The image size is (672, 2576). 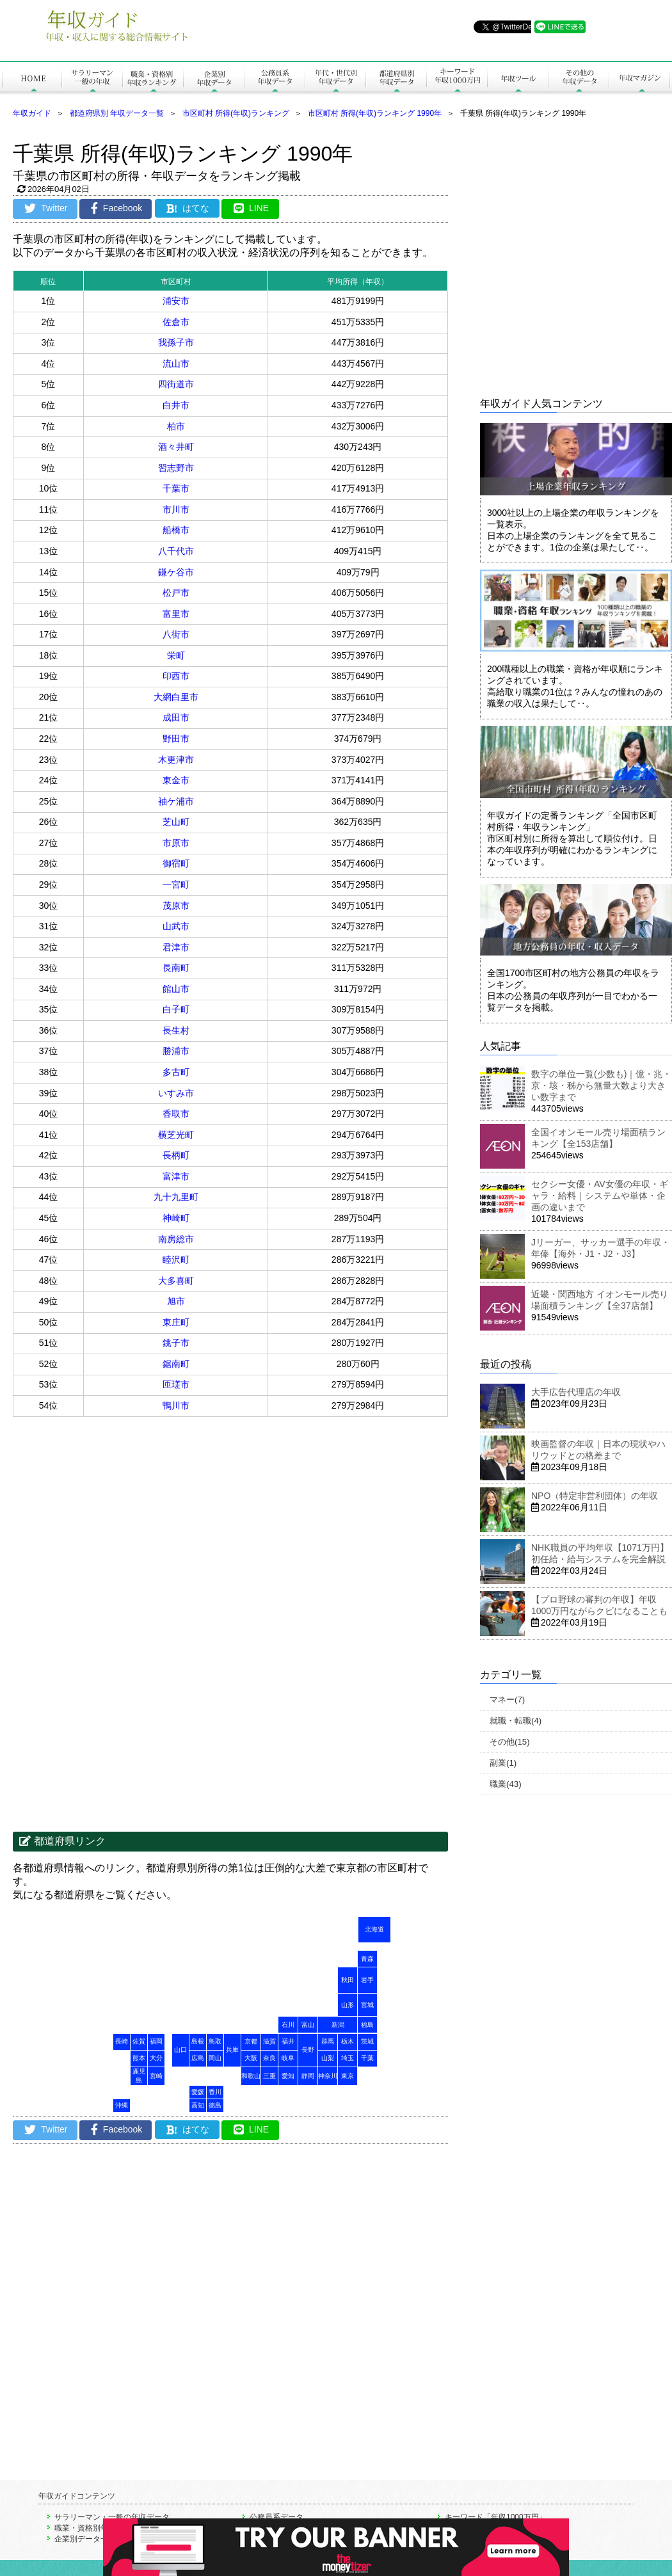 I want to click on 匝瑳市, so click(x=176, y=1384).